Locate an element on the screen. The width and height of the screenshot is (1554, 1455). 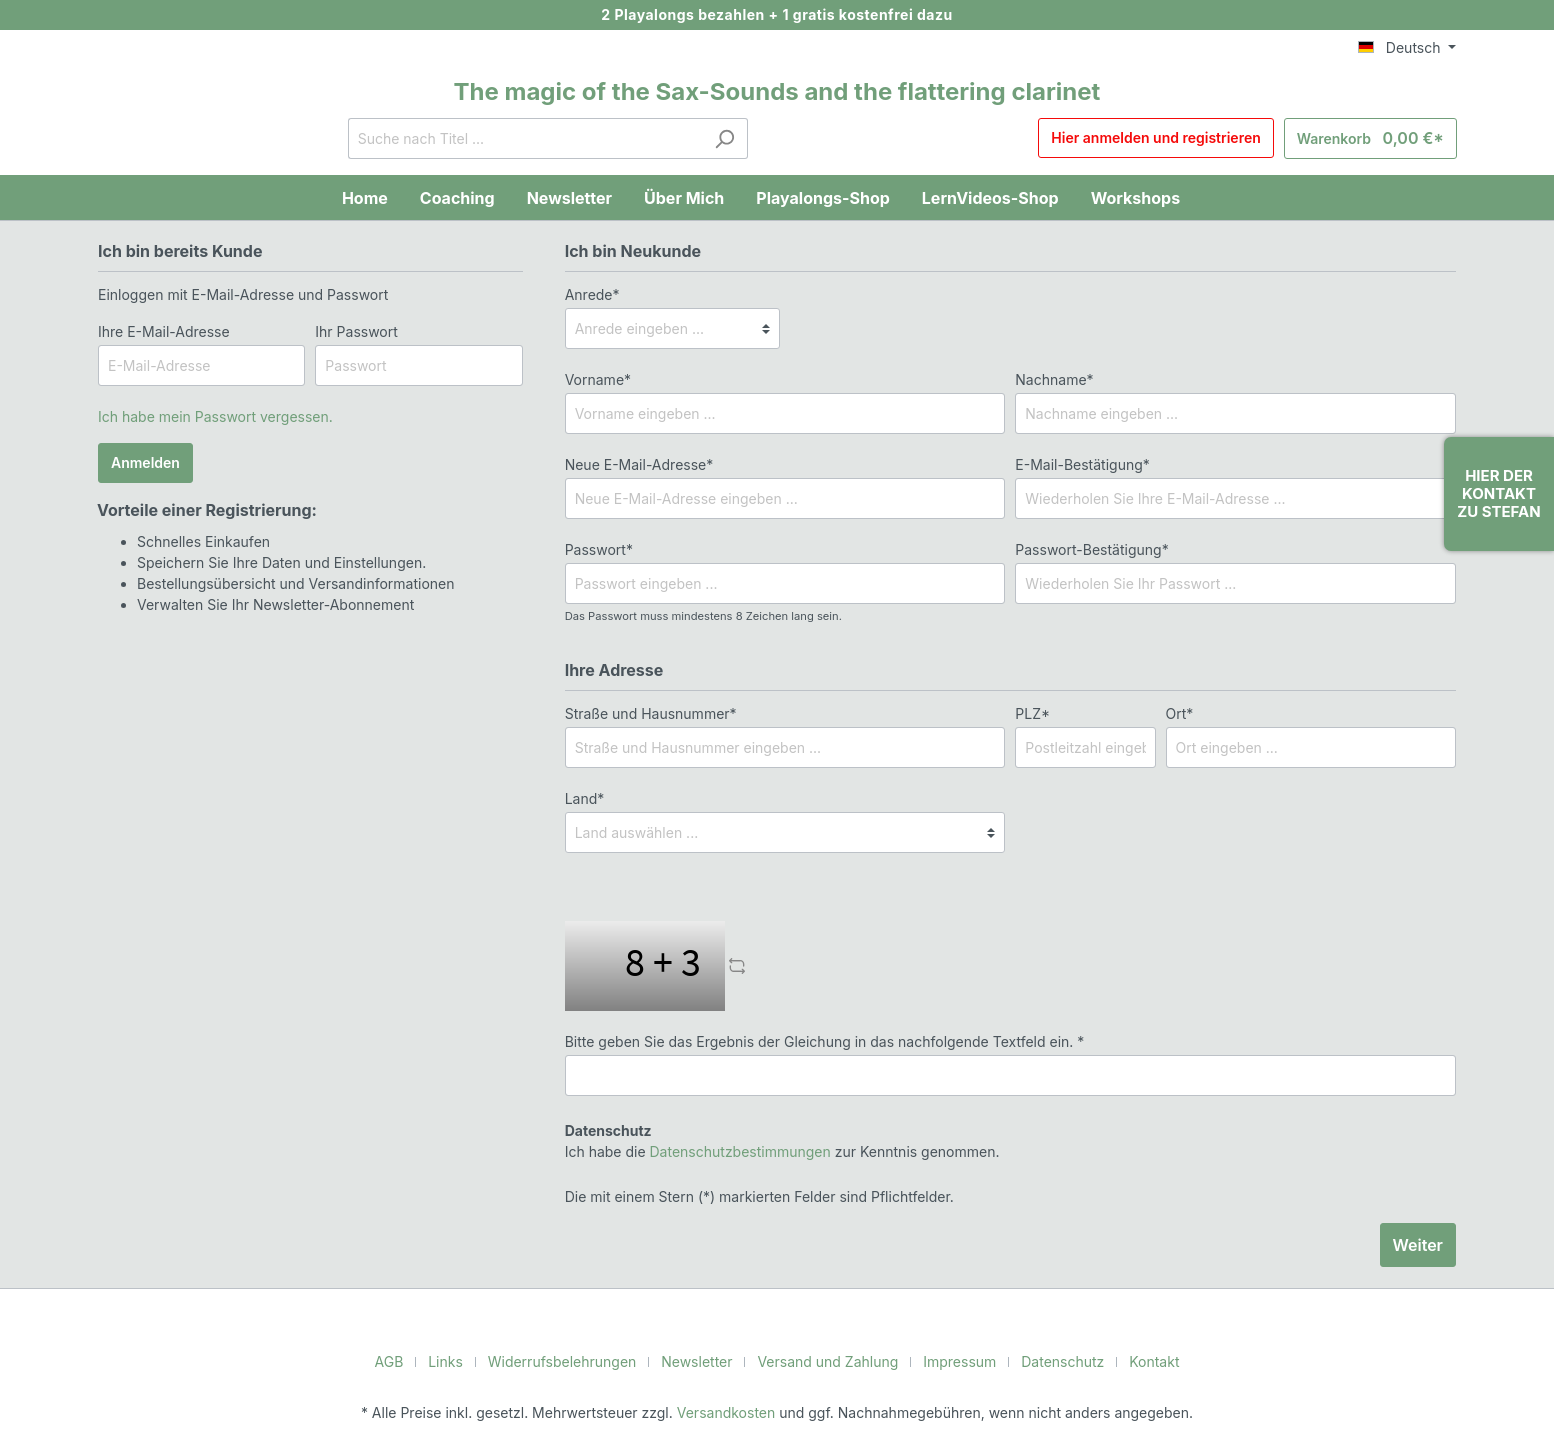
Passwort* is located at coordinates (596, 549).